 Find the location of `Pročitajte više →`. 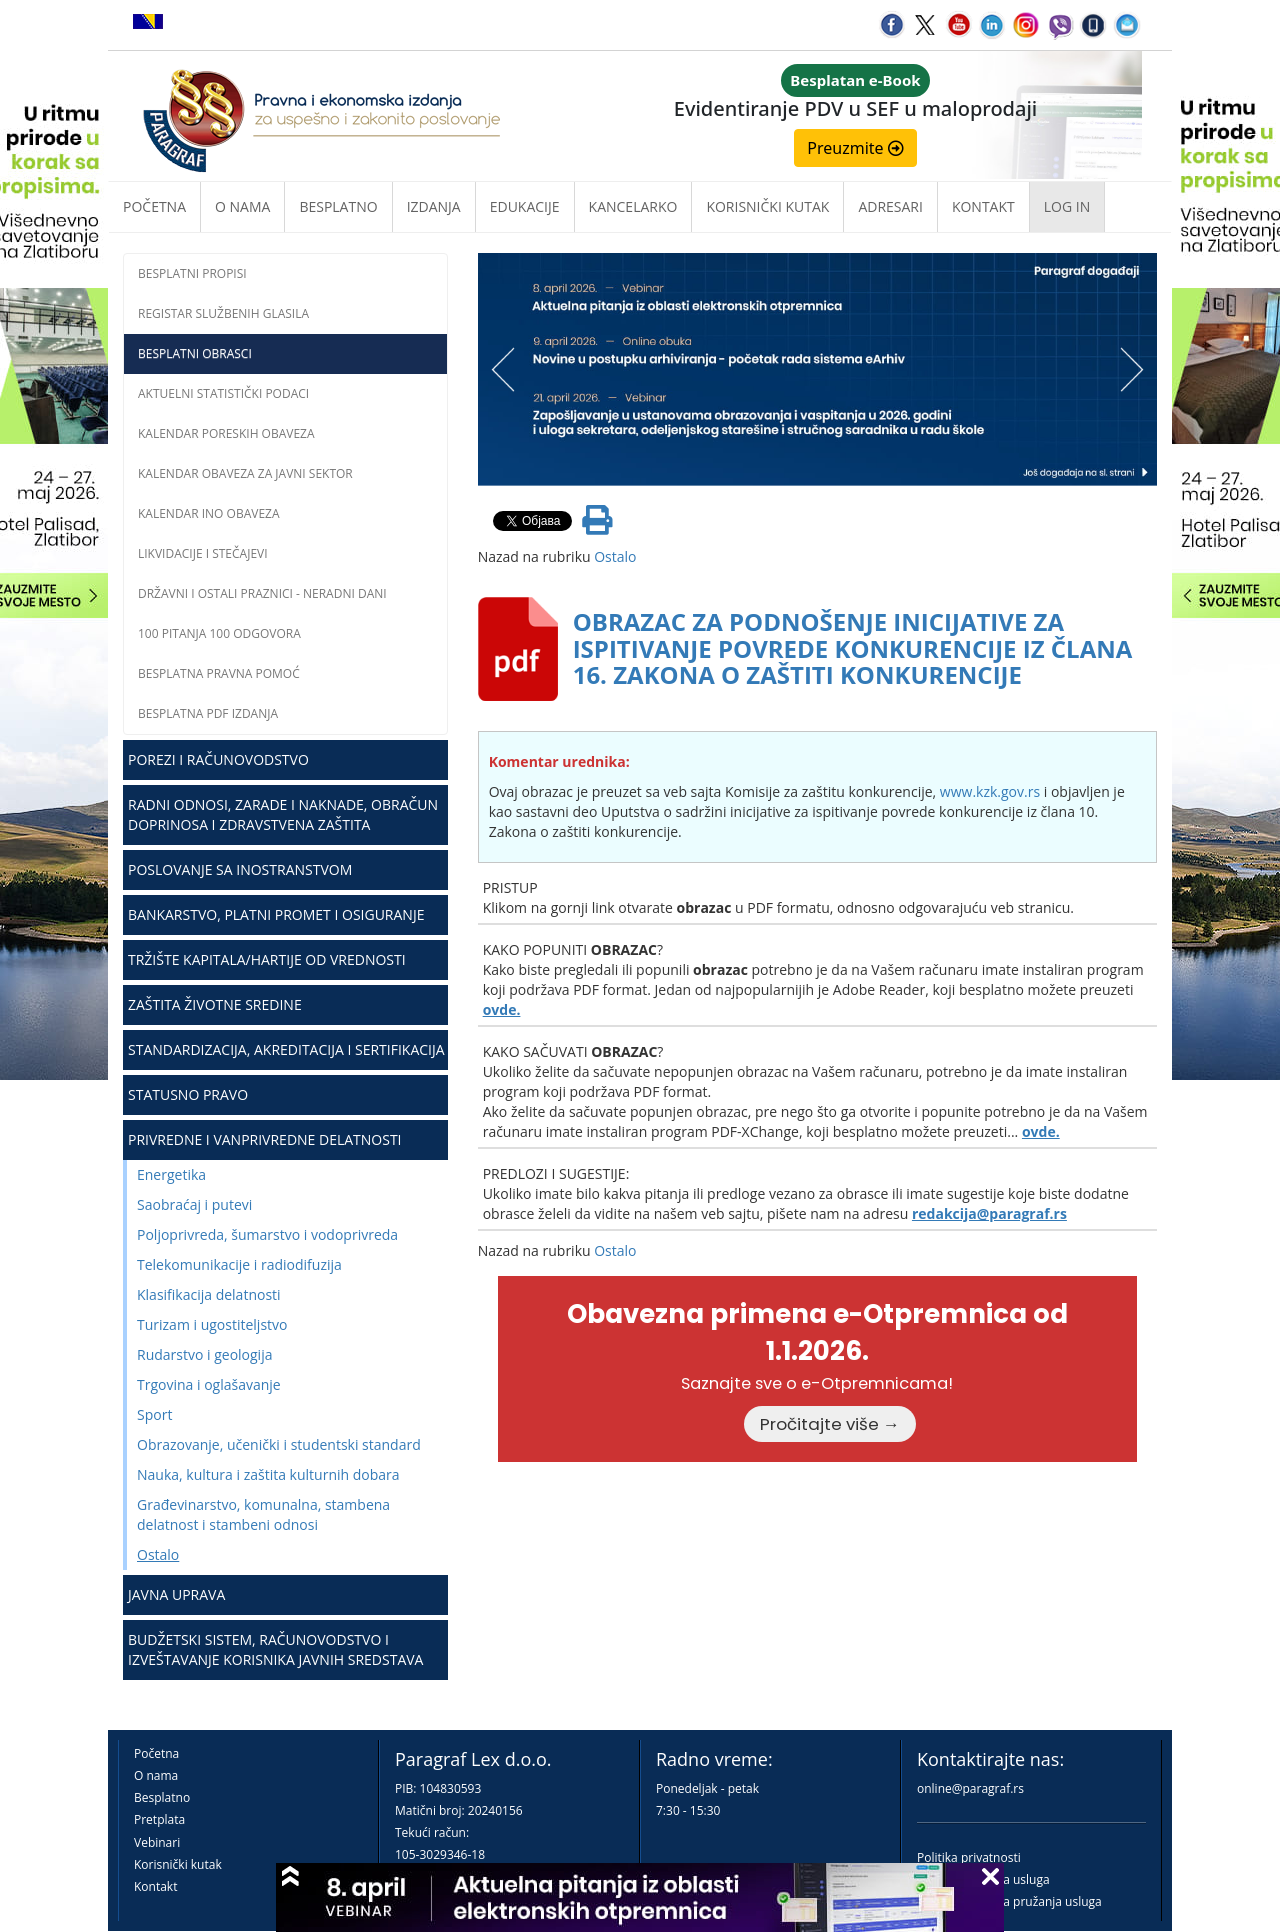

Pročitajte više → is located at coordinates (830, 1424).